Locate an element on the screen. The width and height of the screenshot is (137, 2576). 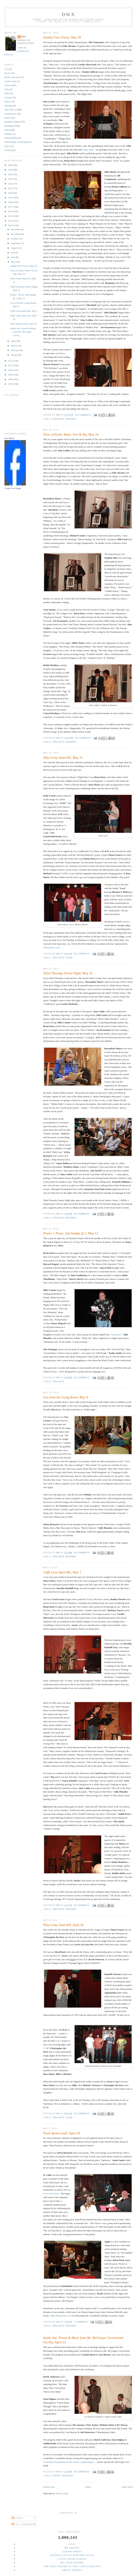
Musings is located at coordinates (8, 105).